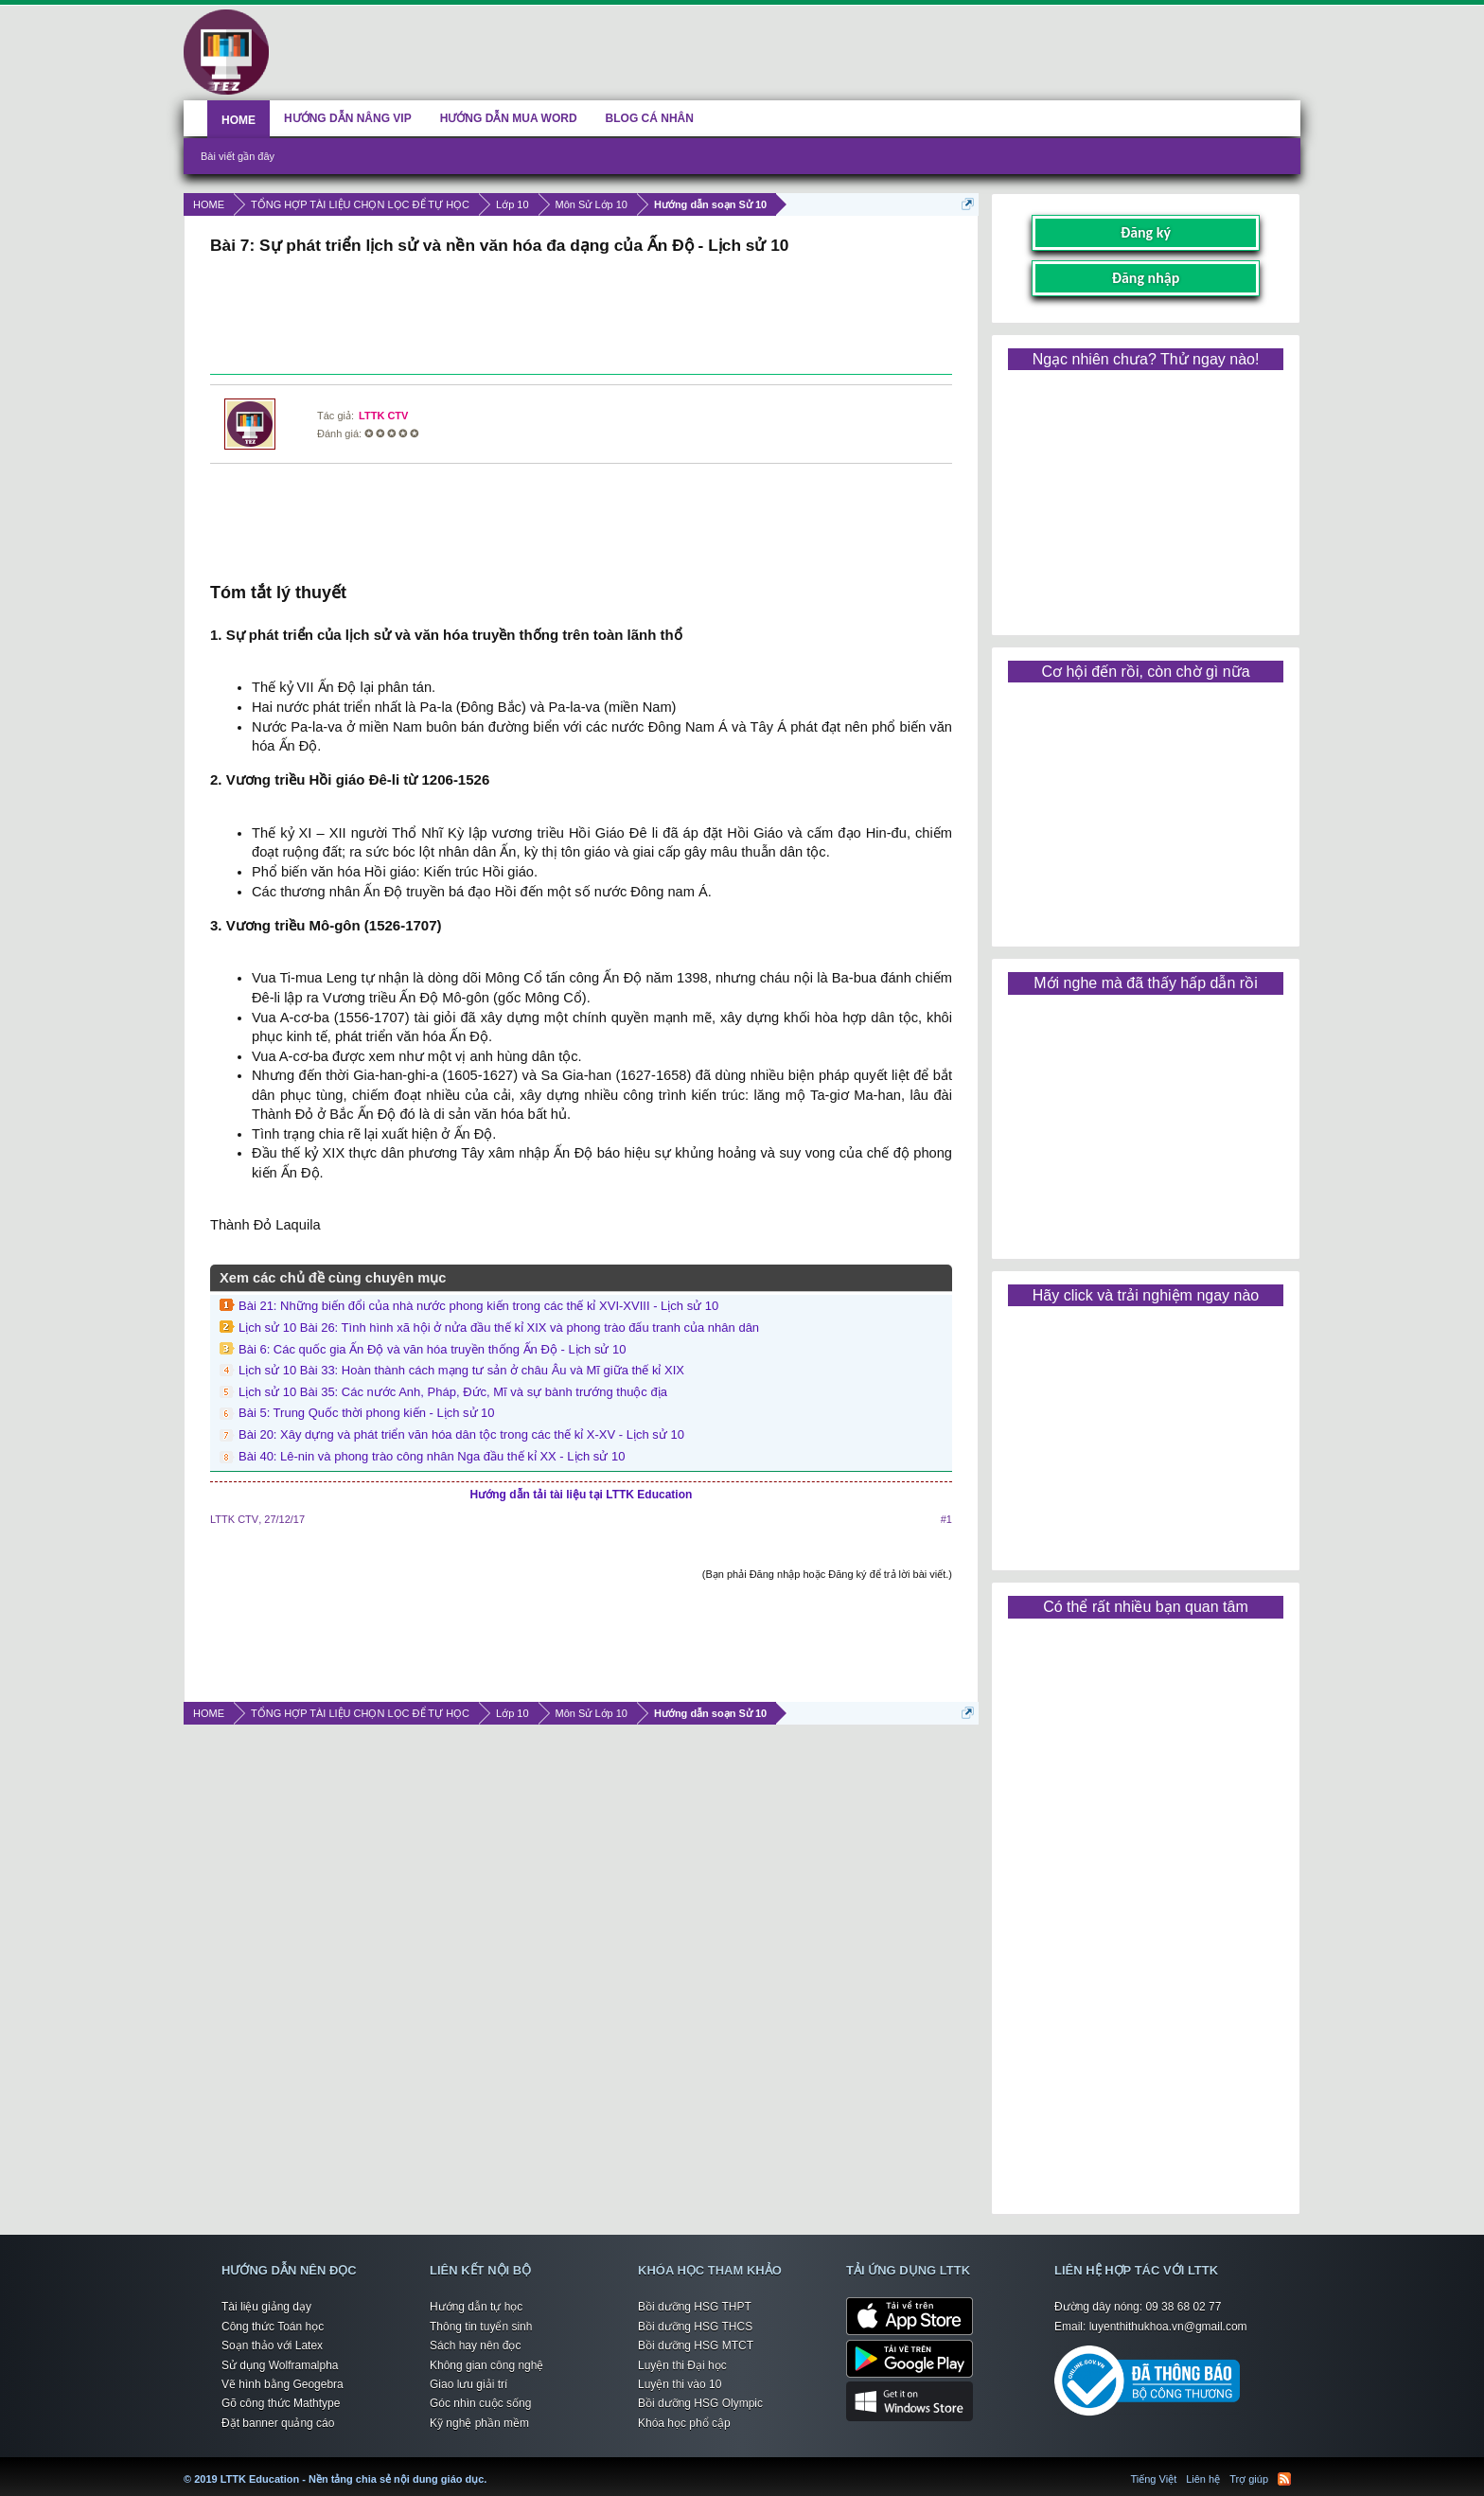  Describe the element at coordinates (1248, 2479) in the screenshot. I see `Trợ giúp` at that location.